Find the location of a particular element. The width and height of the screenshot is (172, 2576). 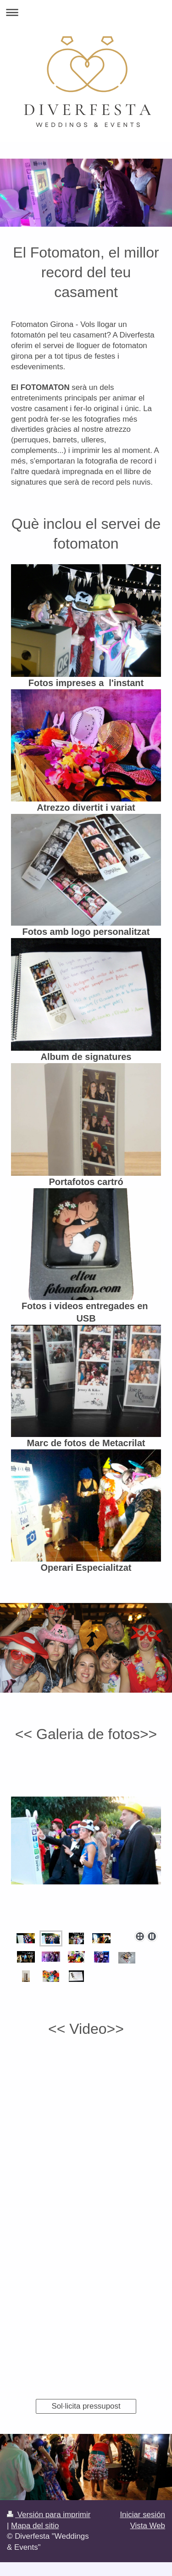

Versión para imprimir is located at coordinates (48, 2514).